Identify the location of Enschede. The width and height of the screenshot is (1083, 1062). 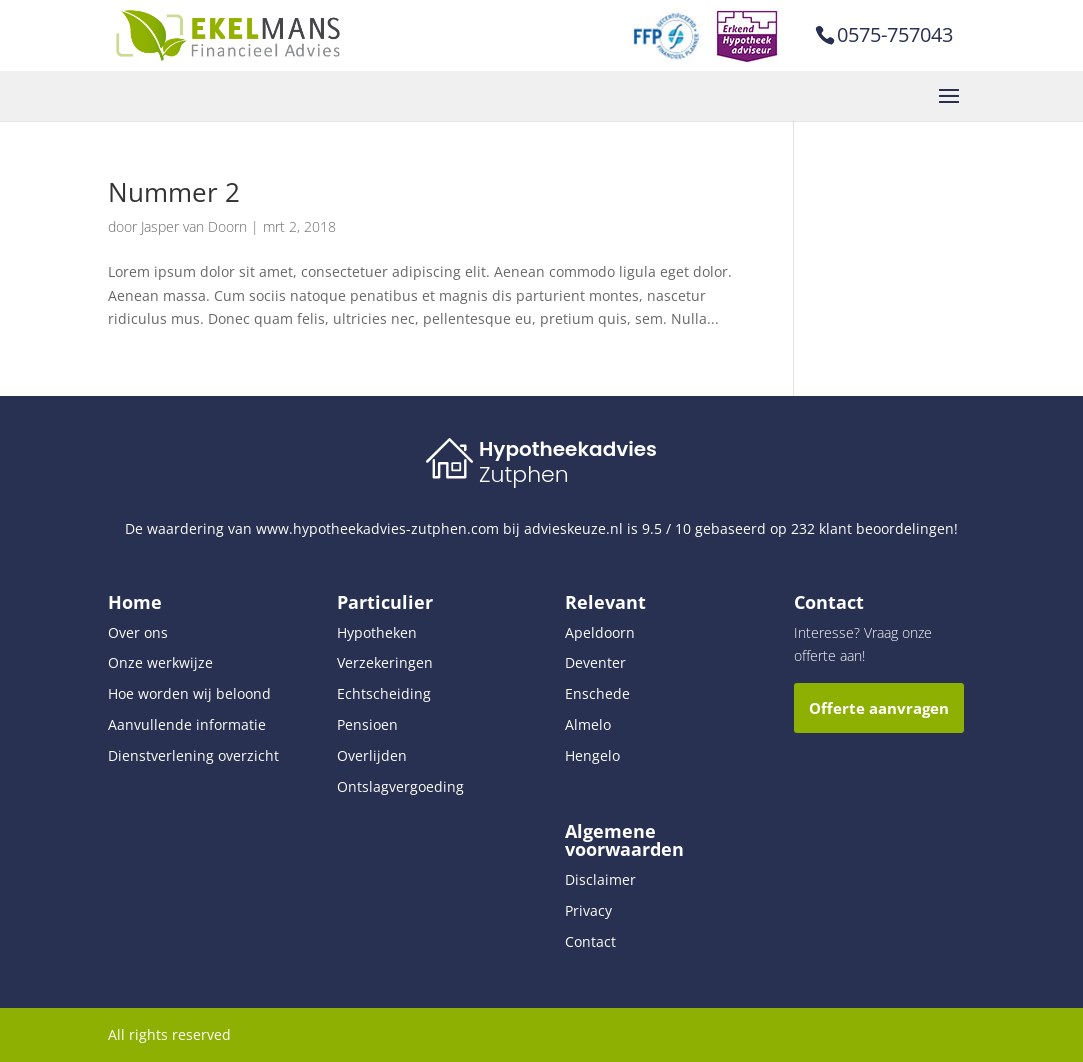
(597, 693).